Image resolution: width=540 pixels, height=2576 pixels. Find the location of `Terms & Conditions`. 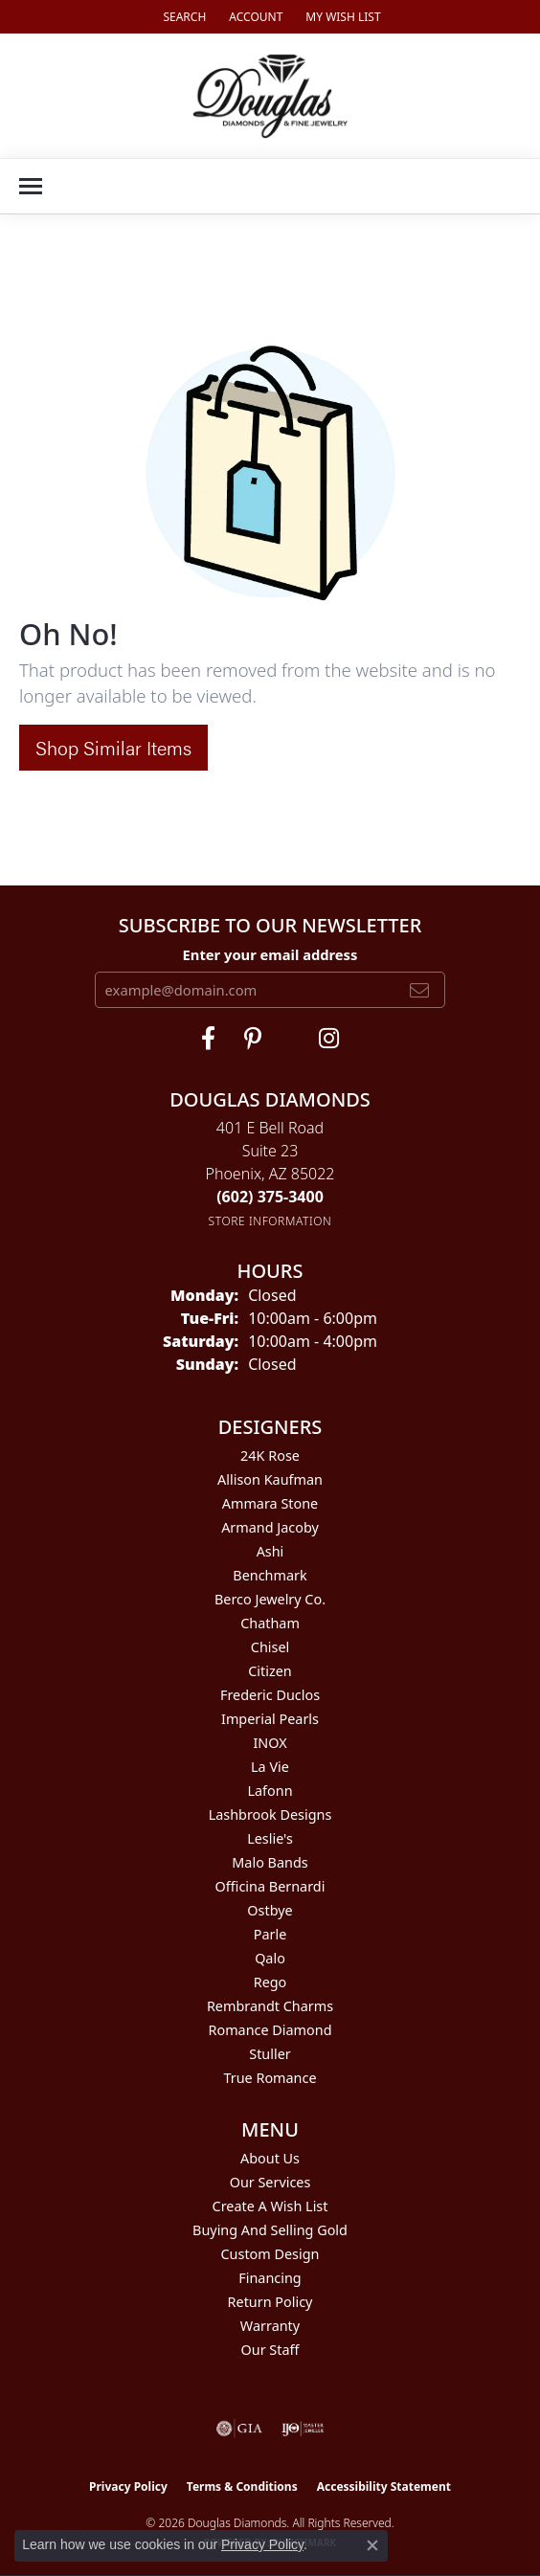

Terms & Conditions is located at coordinates (242, 2486).